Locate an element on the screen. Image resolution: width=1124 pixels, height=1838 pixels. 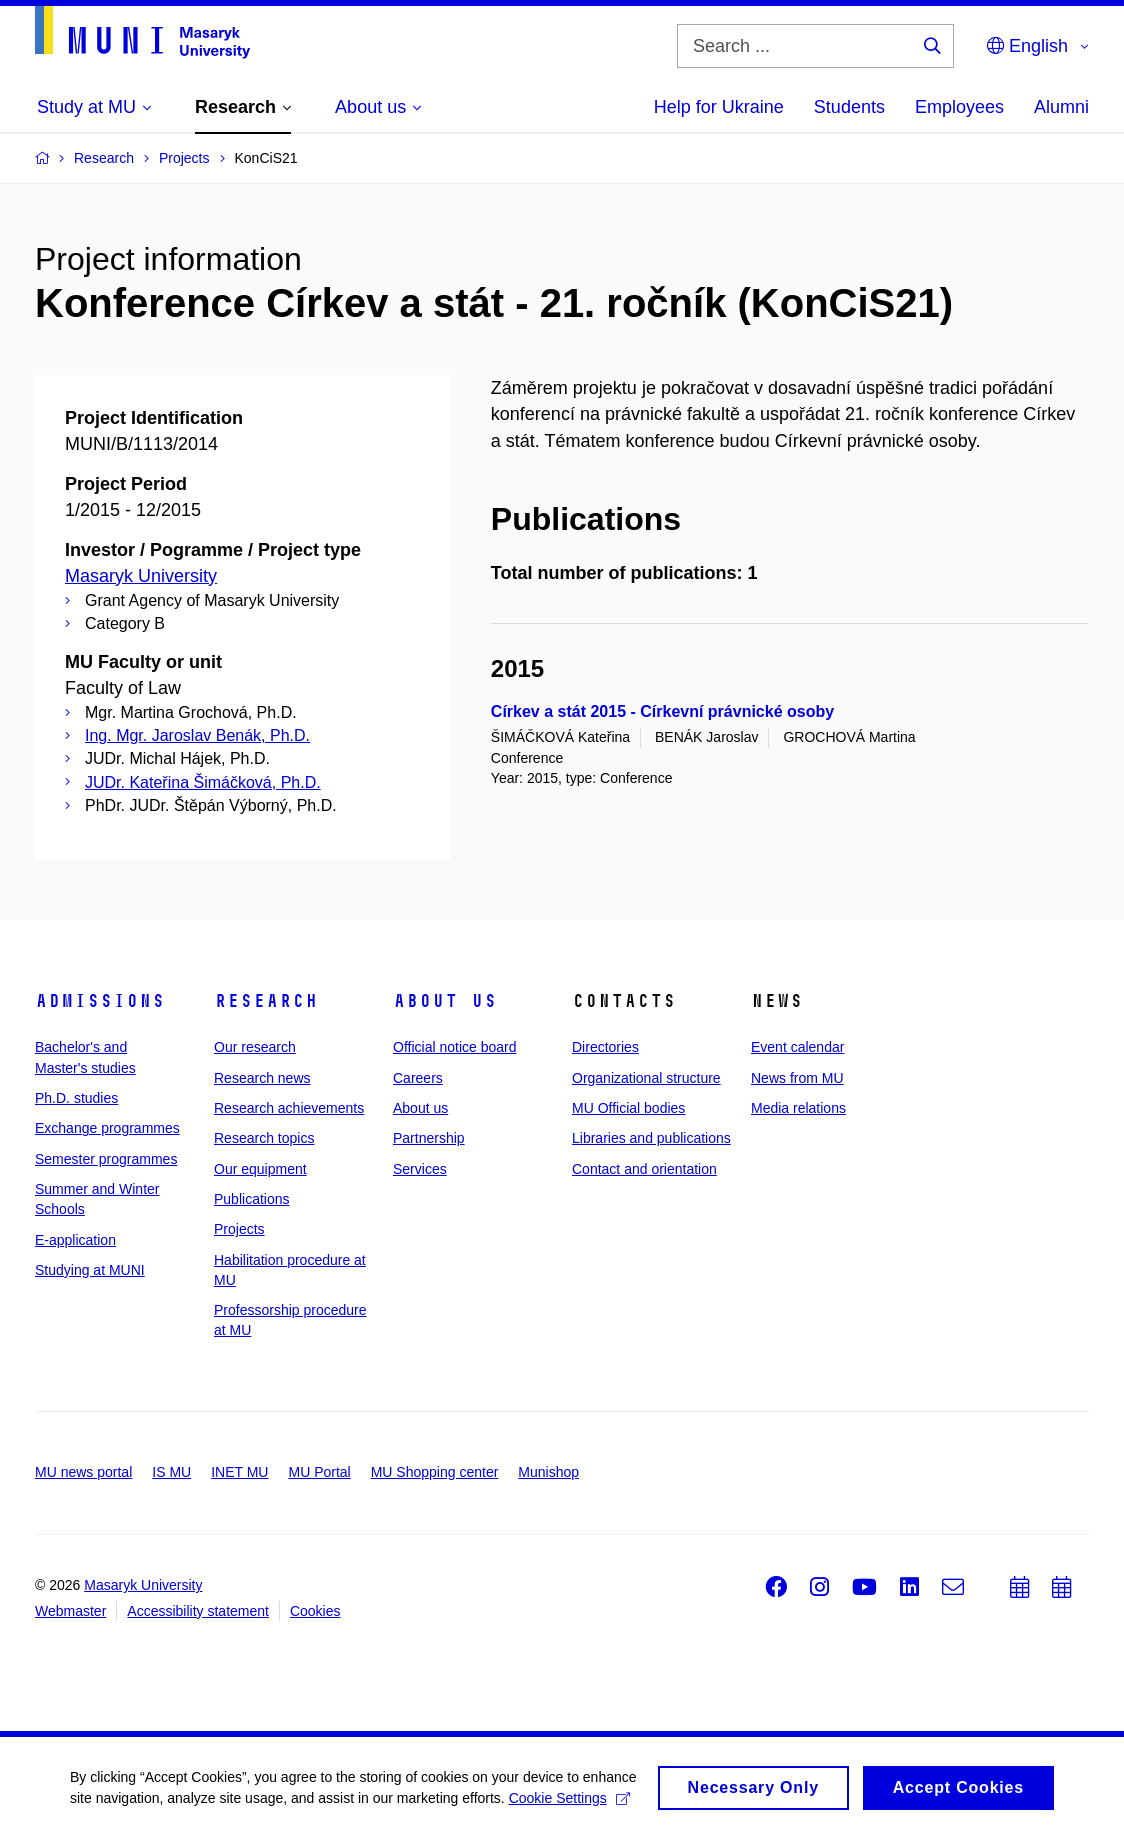
Studying at MUNI is located at coordinates (90, 1270).